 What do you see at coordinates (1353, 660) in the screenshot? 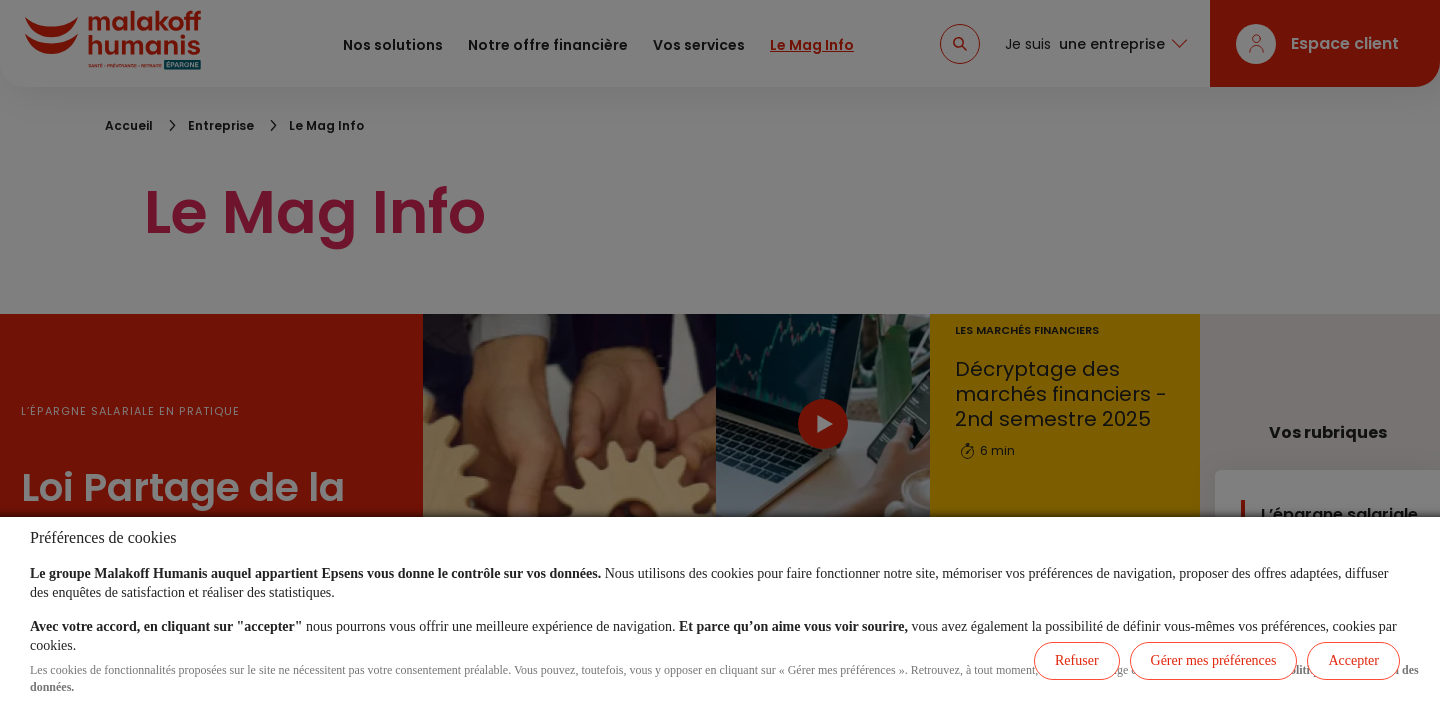
I see `Accepter [listitem]` at bounding box center [1353, 660].